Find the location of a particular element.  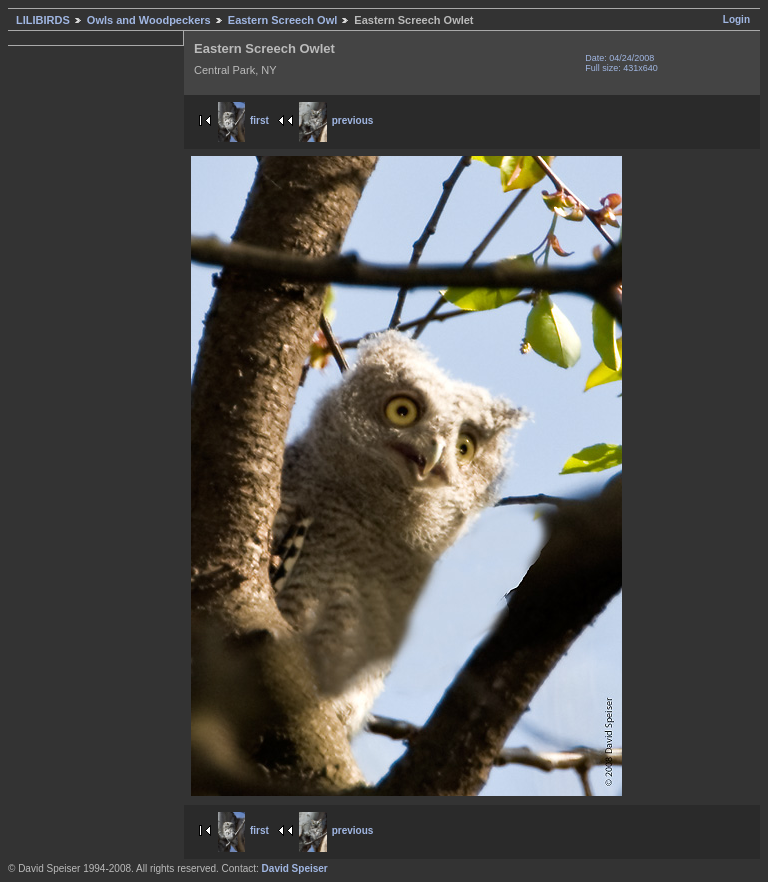

first is located at coordinates (243, 120).